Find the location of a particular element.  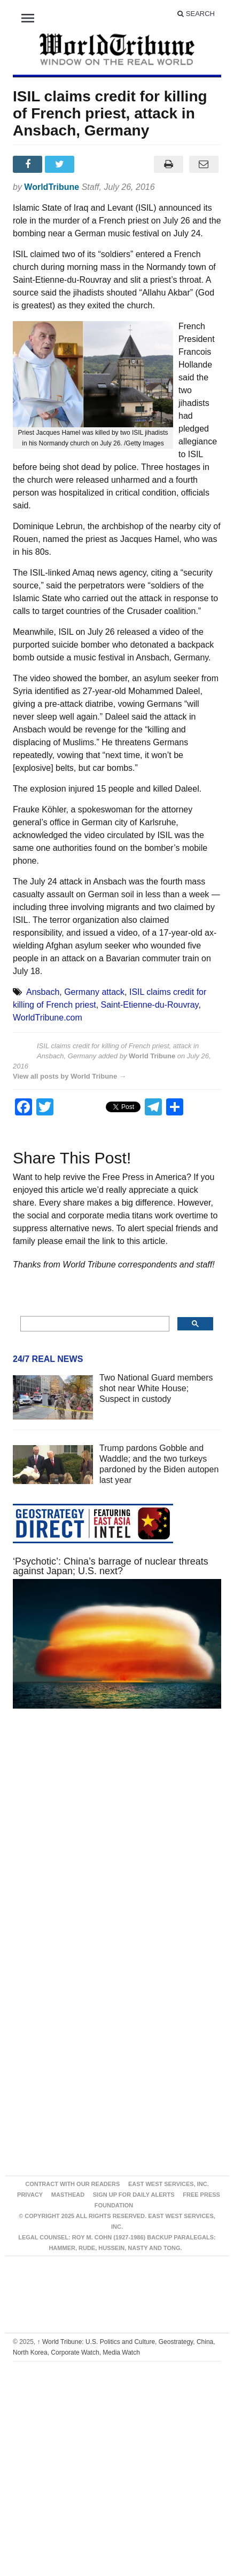

Sign up for Daily Alerts is located at coordinates (134, 2194).